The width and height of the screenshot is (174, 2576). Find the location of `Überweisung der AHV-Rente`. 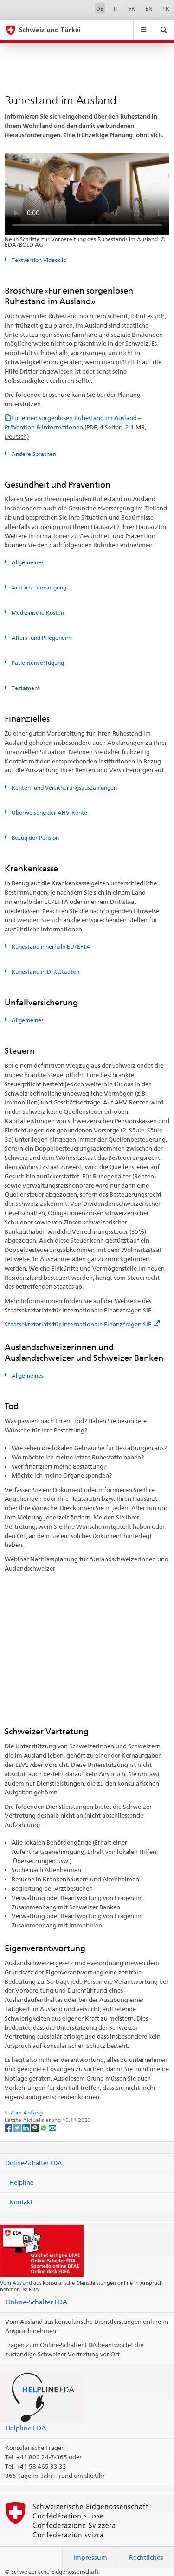

Überweisung der AHV-Rente is located at coordinates (48, 812).